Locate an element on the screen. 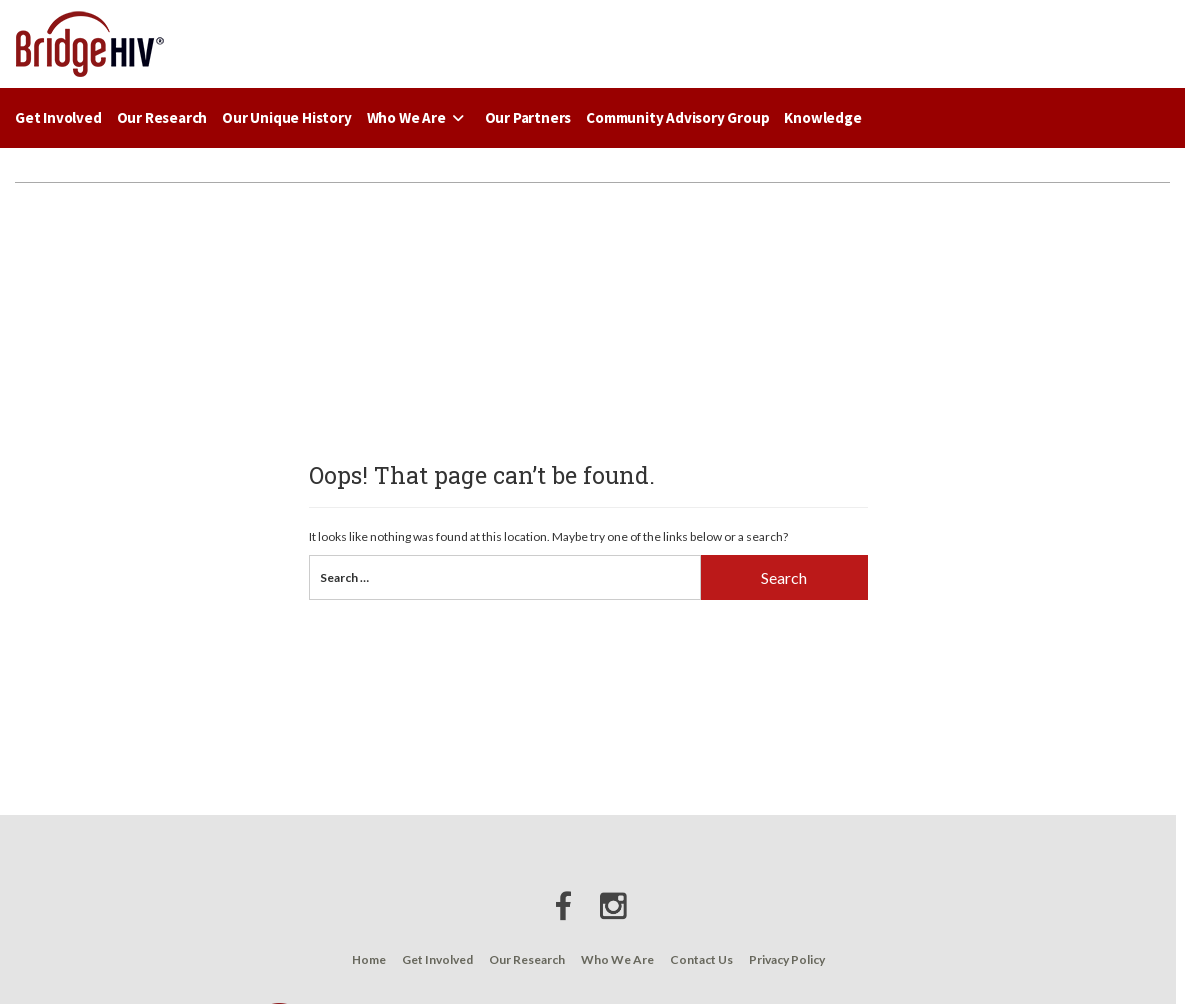 The height and width of the screenshot is (1004, 1185). Our Research is located at coordinates (162, 117).